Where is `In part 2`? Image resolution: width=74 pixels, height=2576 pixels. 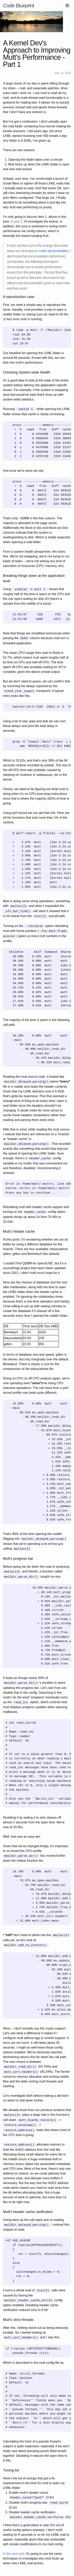 In part 2 is located at coordinates (16, 221).